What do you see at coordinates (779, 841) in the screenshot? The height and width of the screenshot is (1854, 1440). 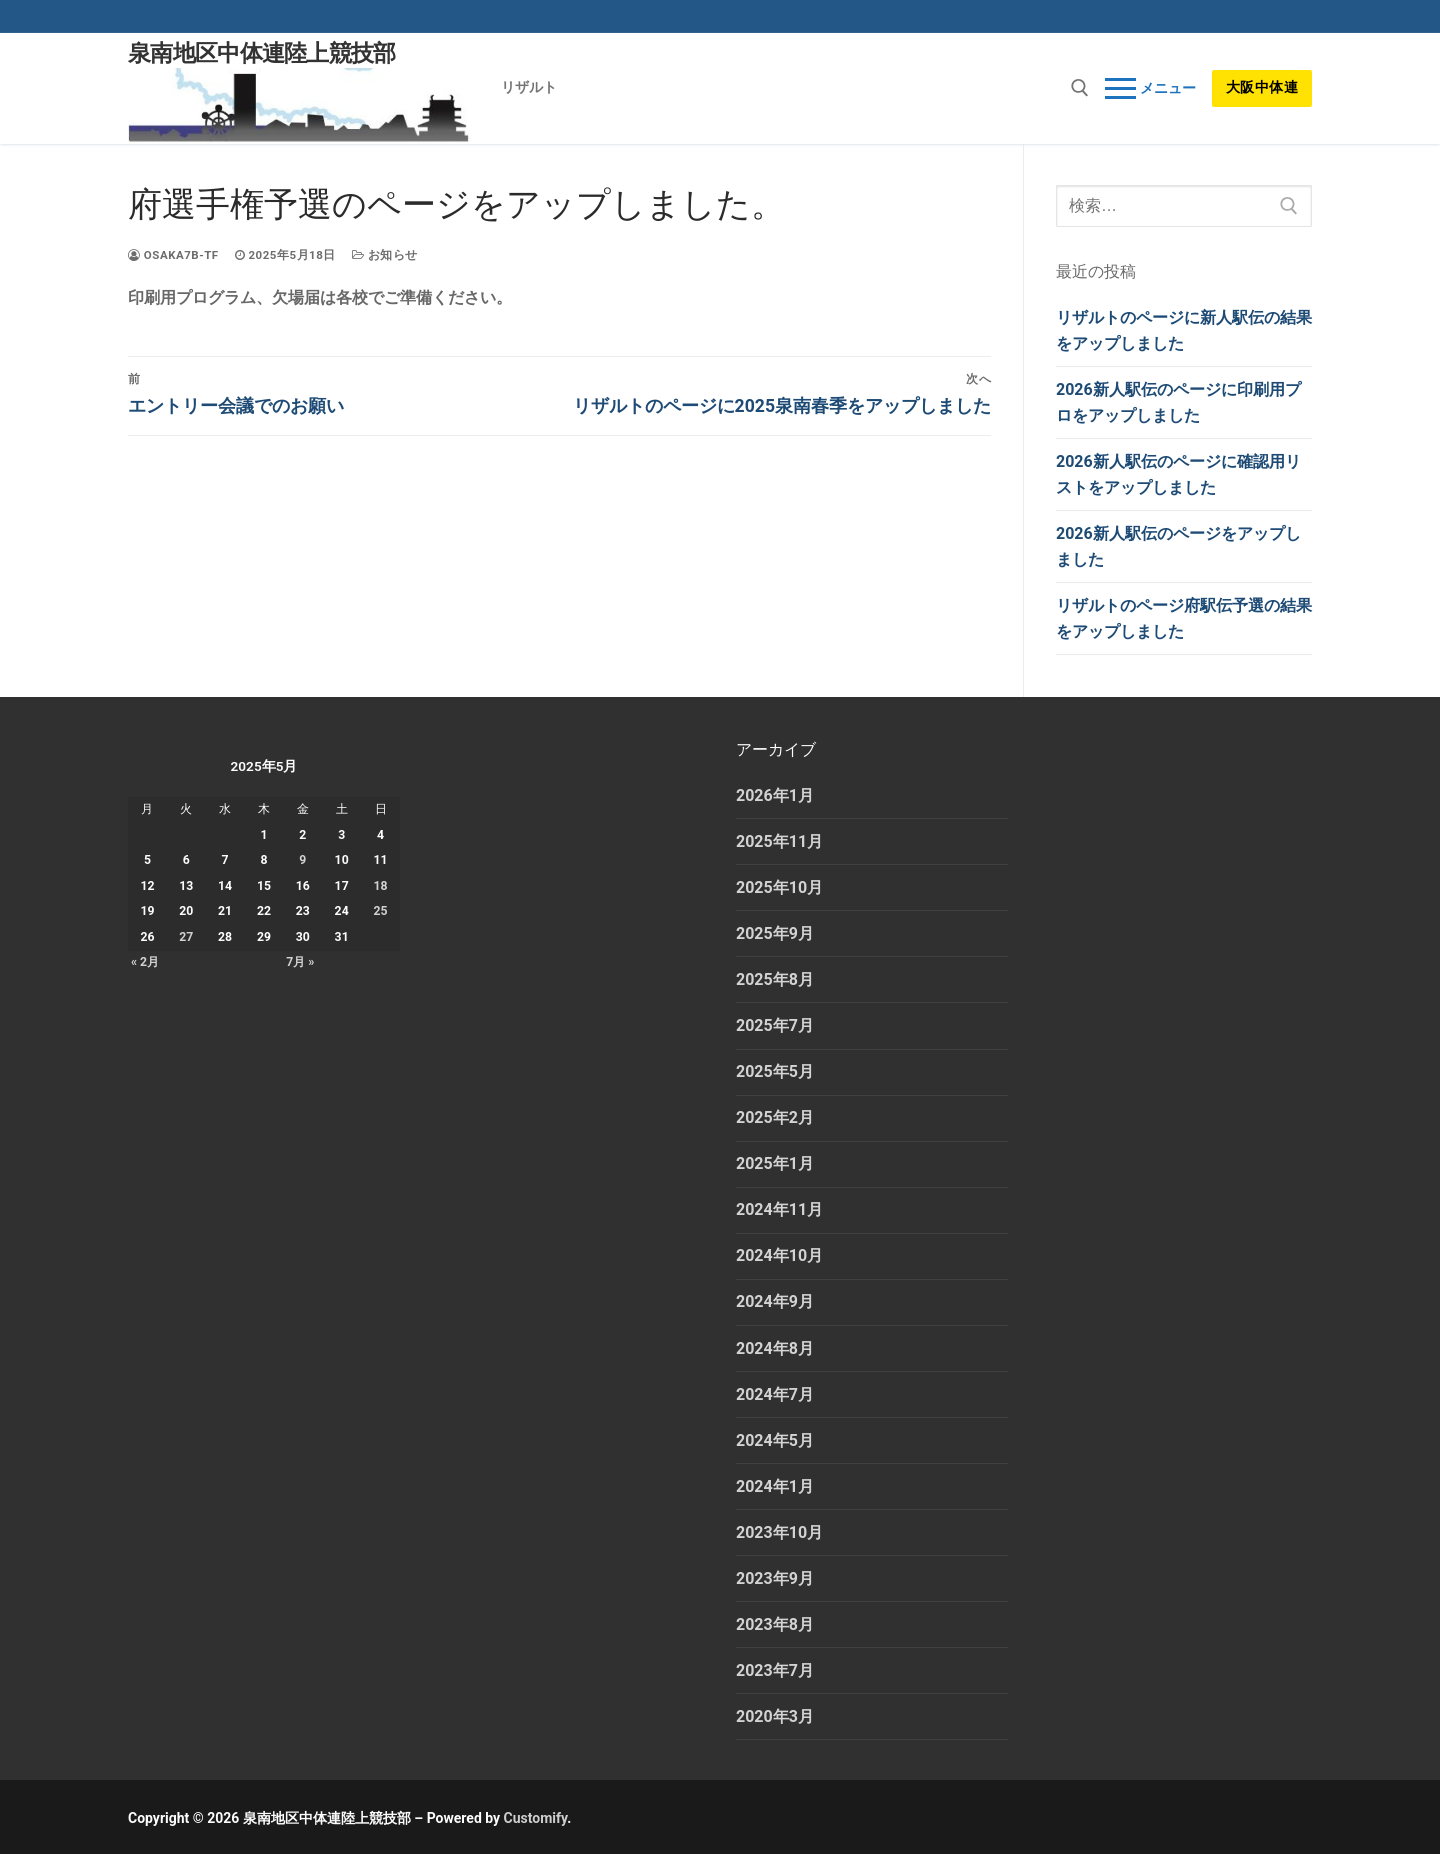 I see `2025年11月` at bounding box center [779, 841].